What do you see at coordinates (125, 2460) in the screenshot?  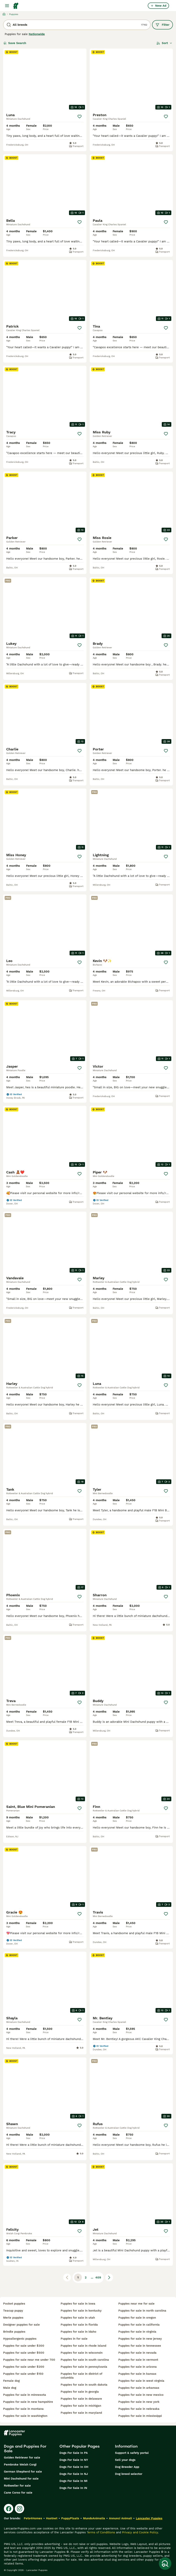 I see `Sell your dogs` at bounding box center [125, 2460].